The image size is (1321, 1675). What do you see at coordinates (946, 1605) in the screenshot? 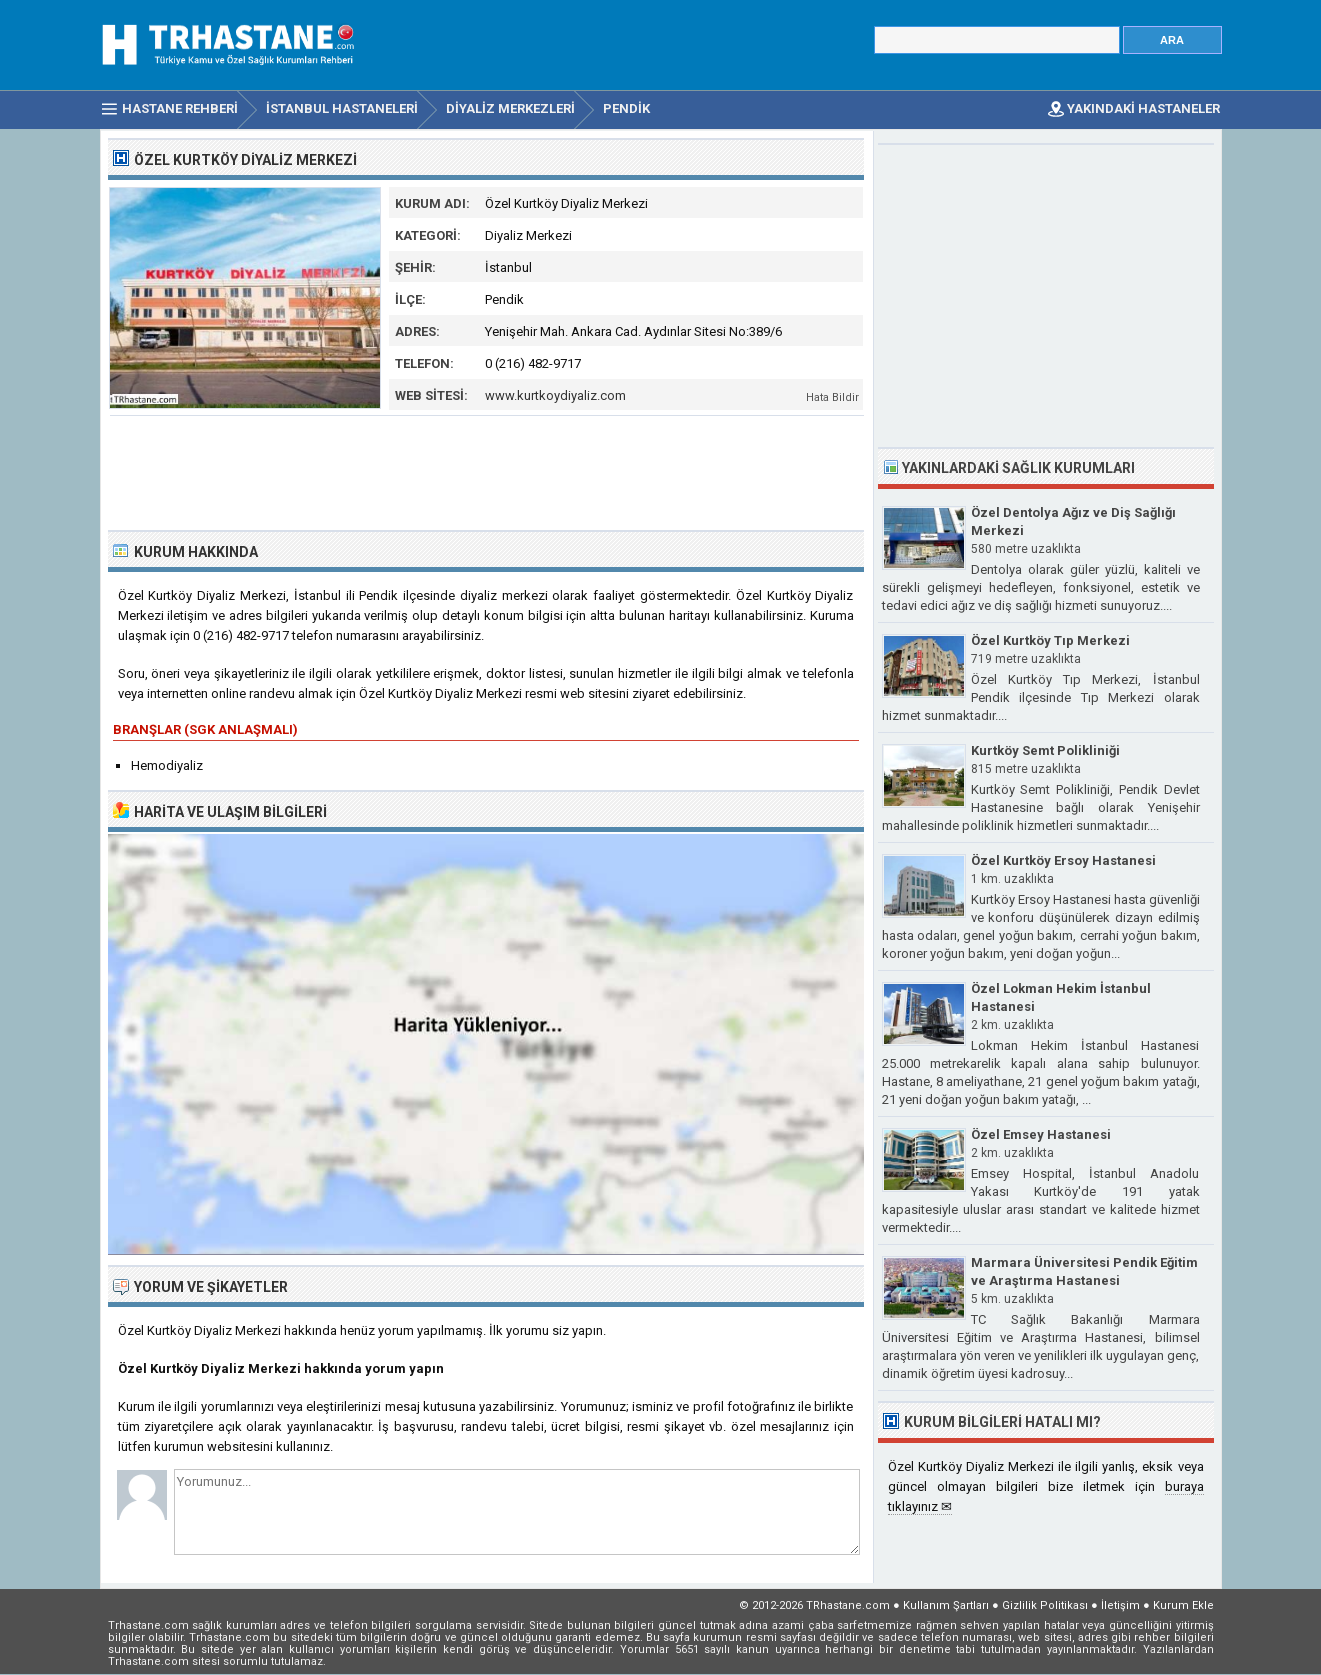
I see `Kullanım Şartları` at bounding box center [946, 1605].